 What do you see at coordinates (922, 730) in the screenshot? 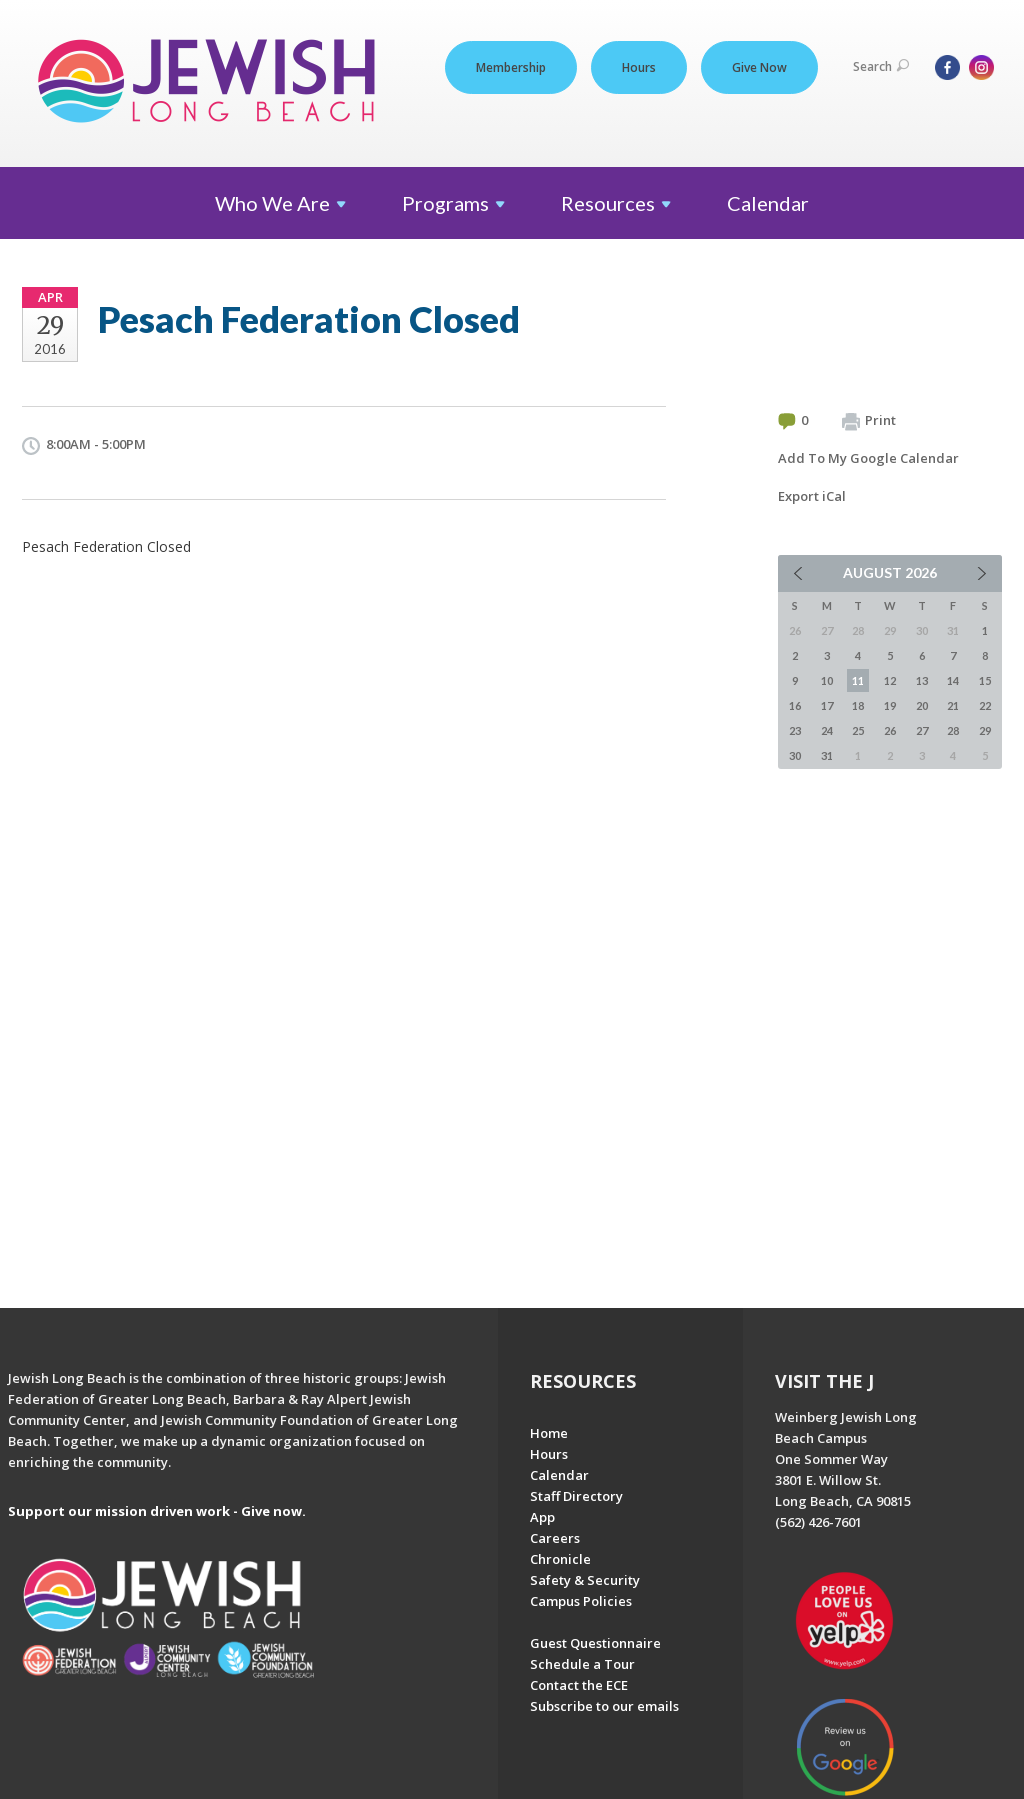
I see `27` at bounding box center [922, 730].